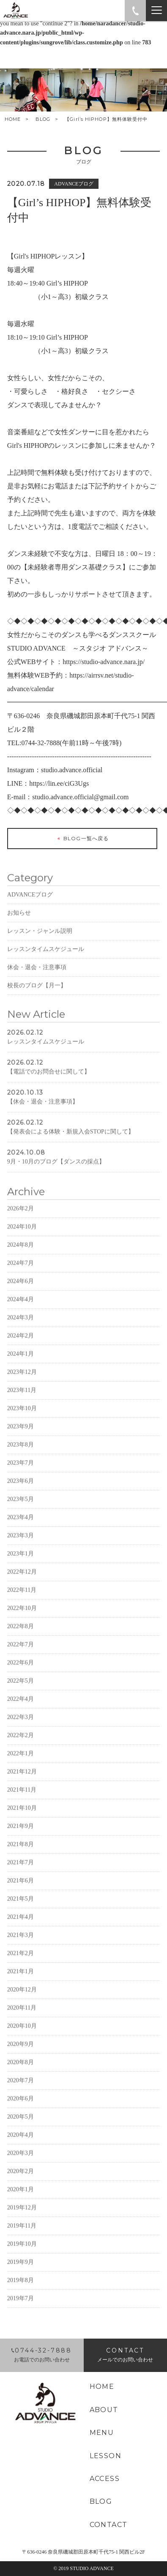 This screenshot has width=167, height=2576. What do you see at coordinates (22, 2233) in the screenshot?
I see `2019年12月` at bounding box center [22, 2233].